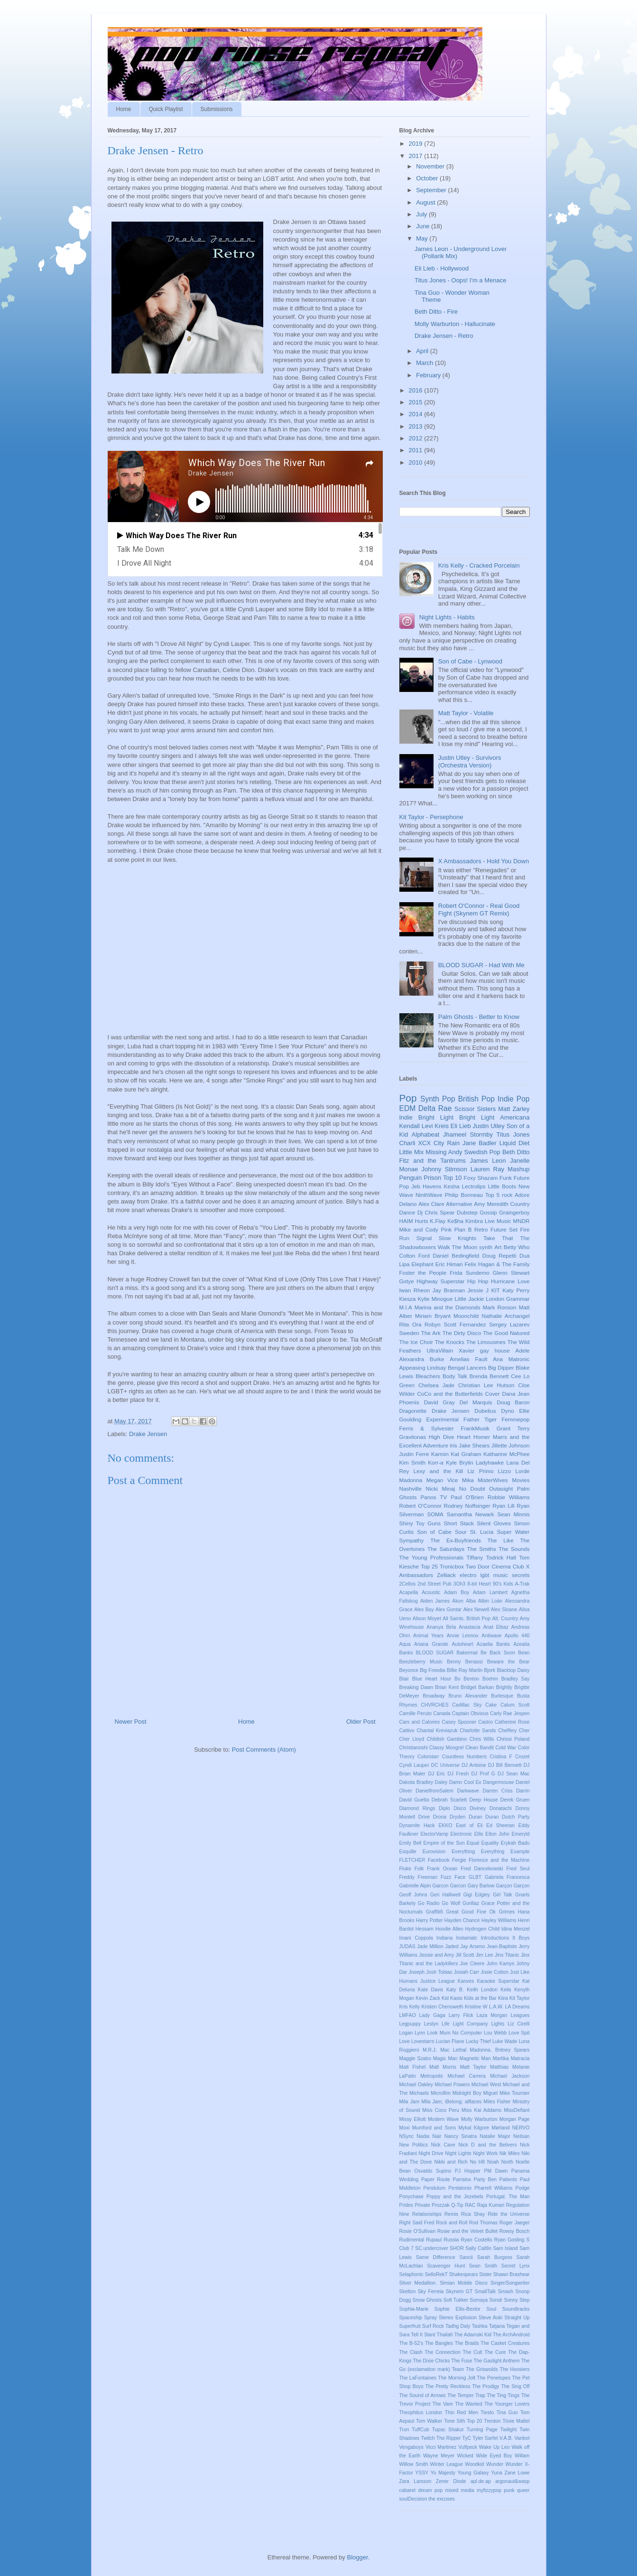  Describe the element at coordinates (430, 2490) in the screenshot. I see `dream pop` at that location.